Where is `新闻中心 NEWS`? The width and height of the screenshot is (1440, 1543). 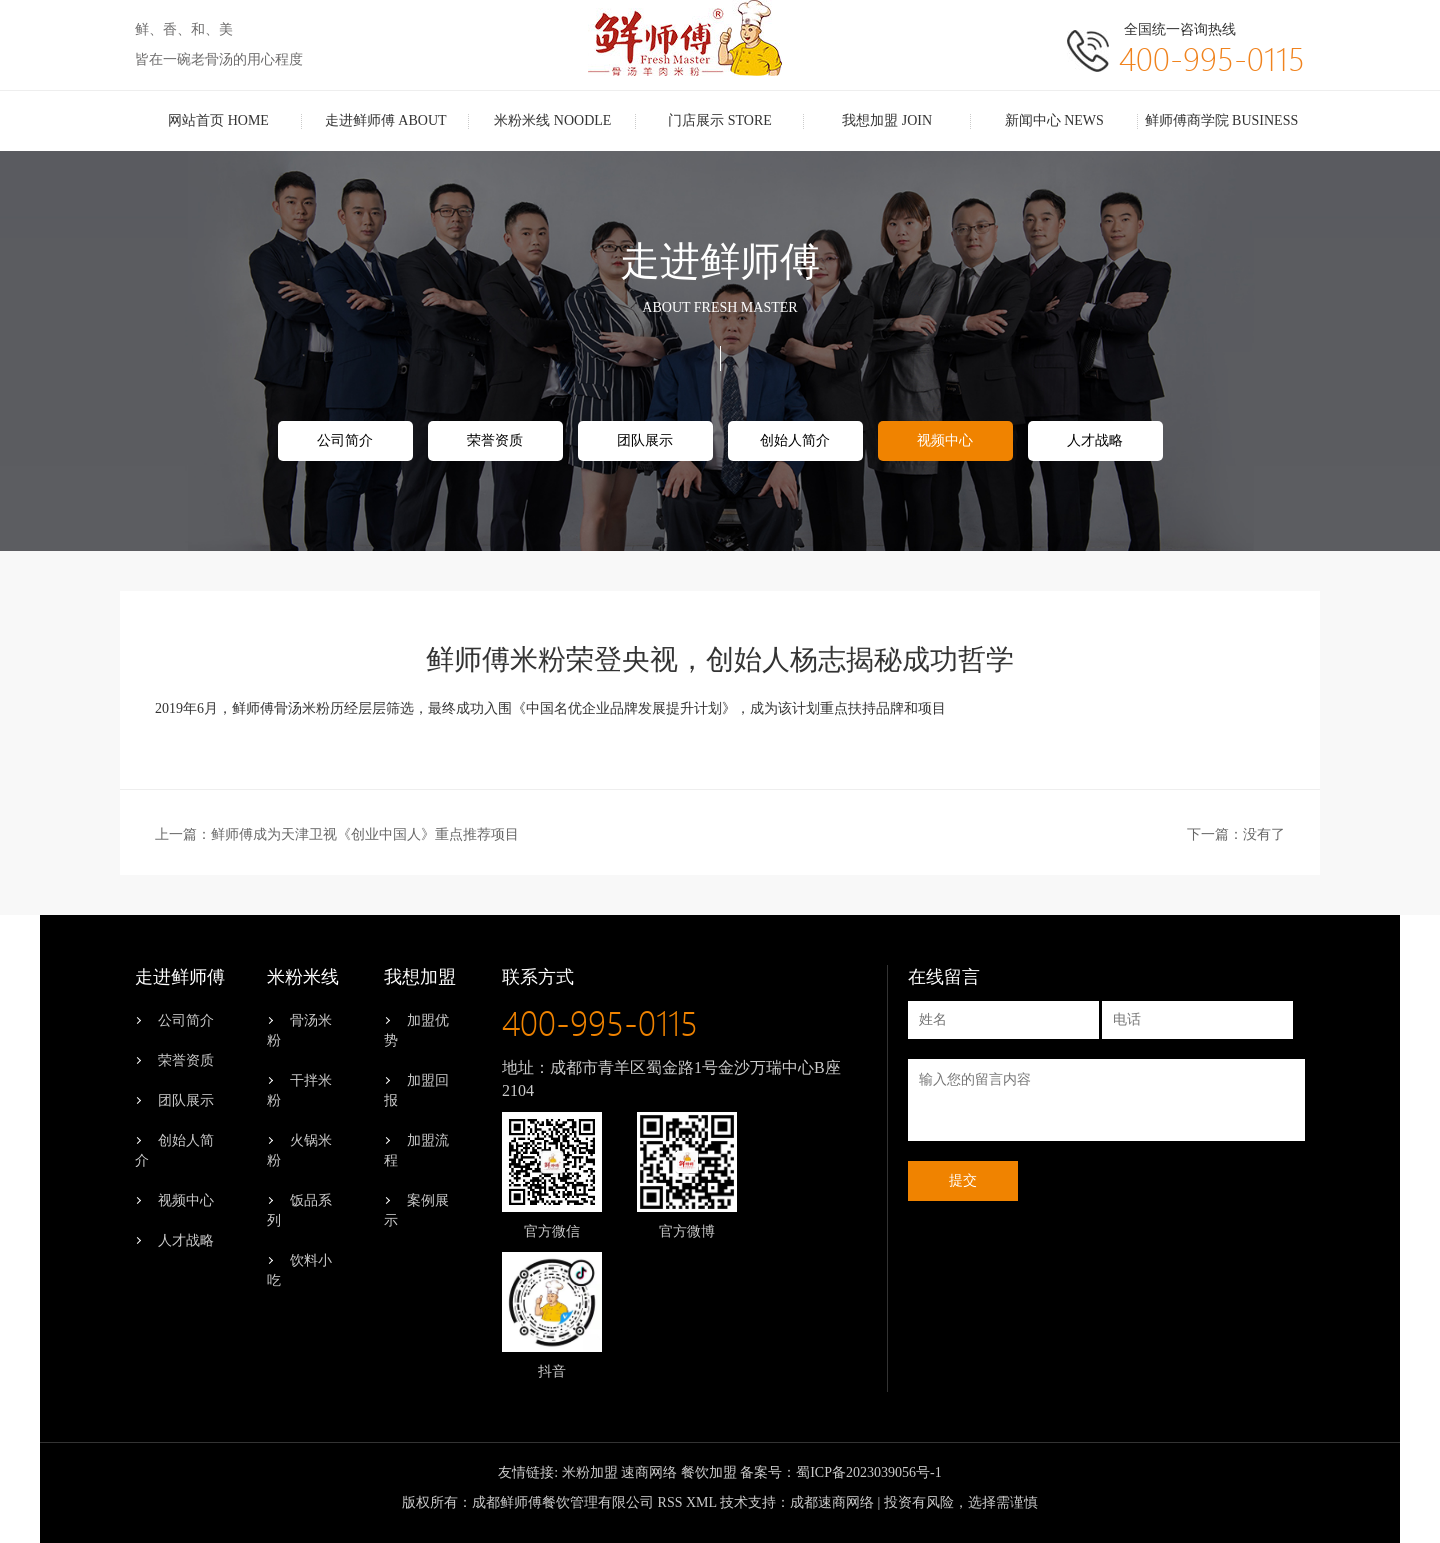 新闻中心 NEWS is located at coordinates (1054, 120).